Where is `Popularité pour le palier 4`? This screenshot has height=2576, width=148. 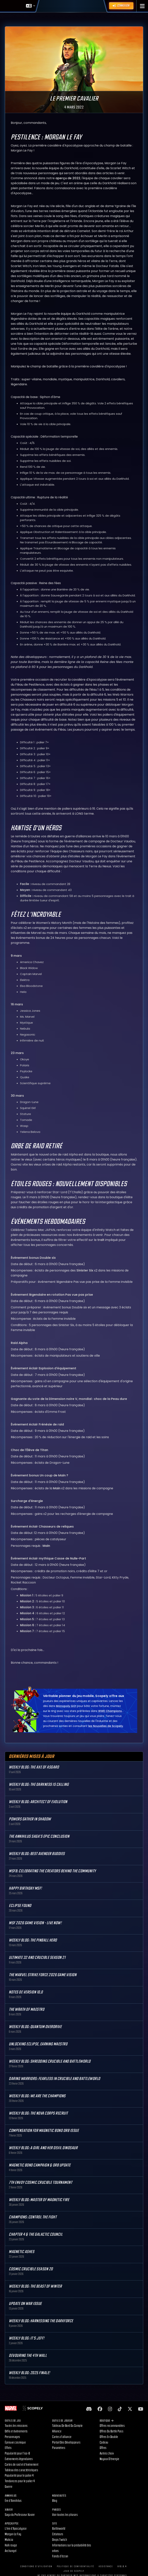
Popularité pour le palier 4 is located at coordinates (19, 2476).